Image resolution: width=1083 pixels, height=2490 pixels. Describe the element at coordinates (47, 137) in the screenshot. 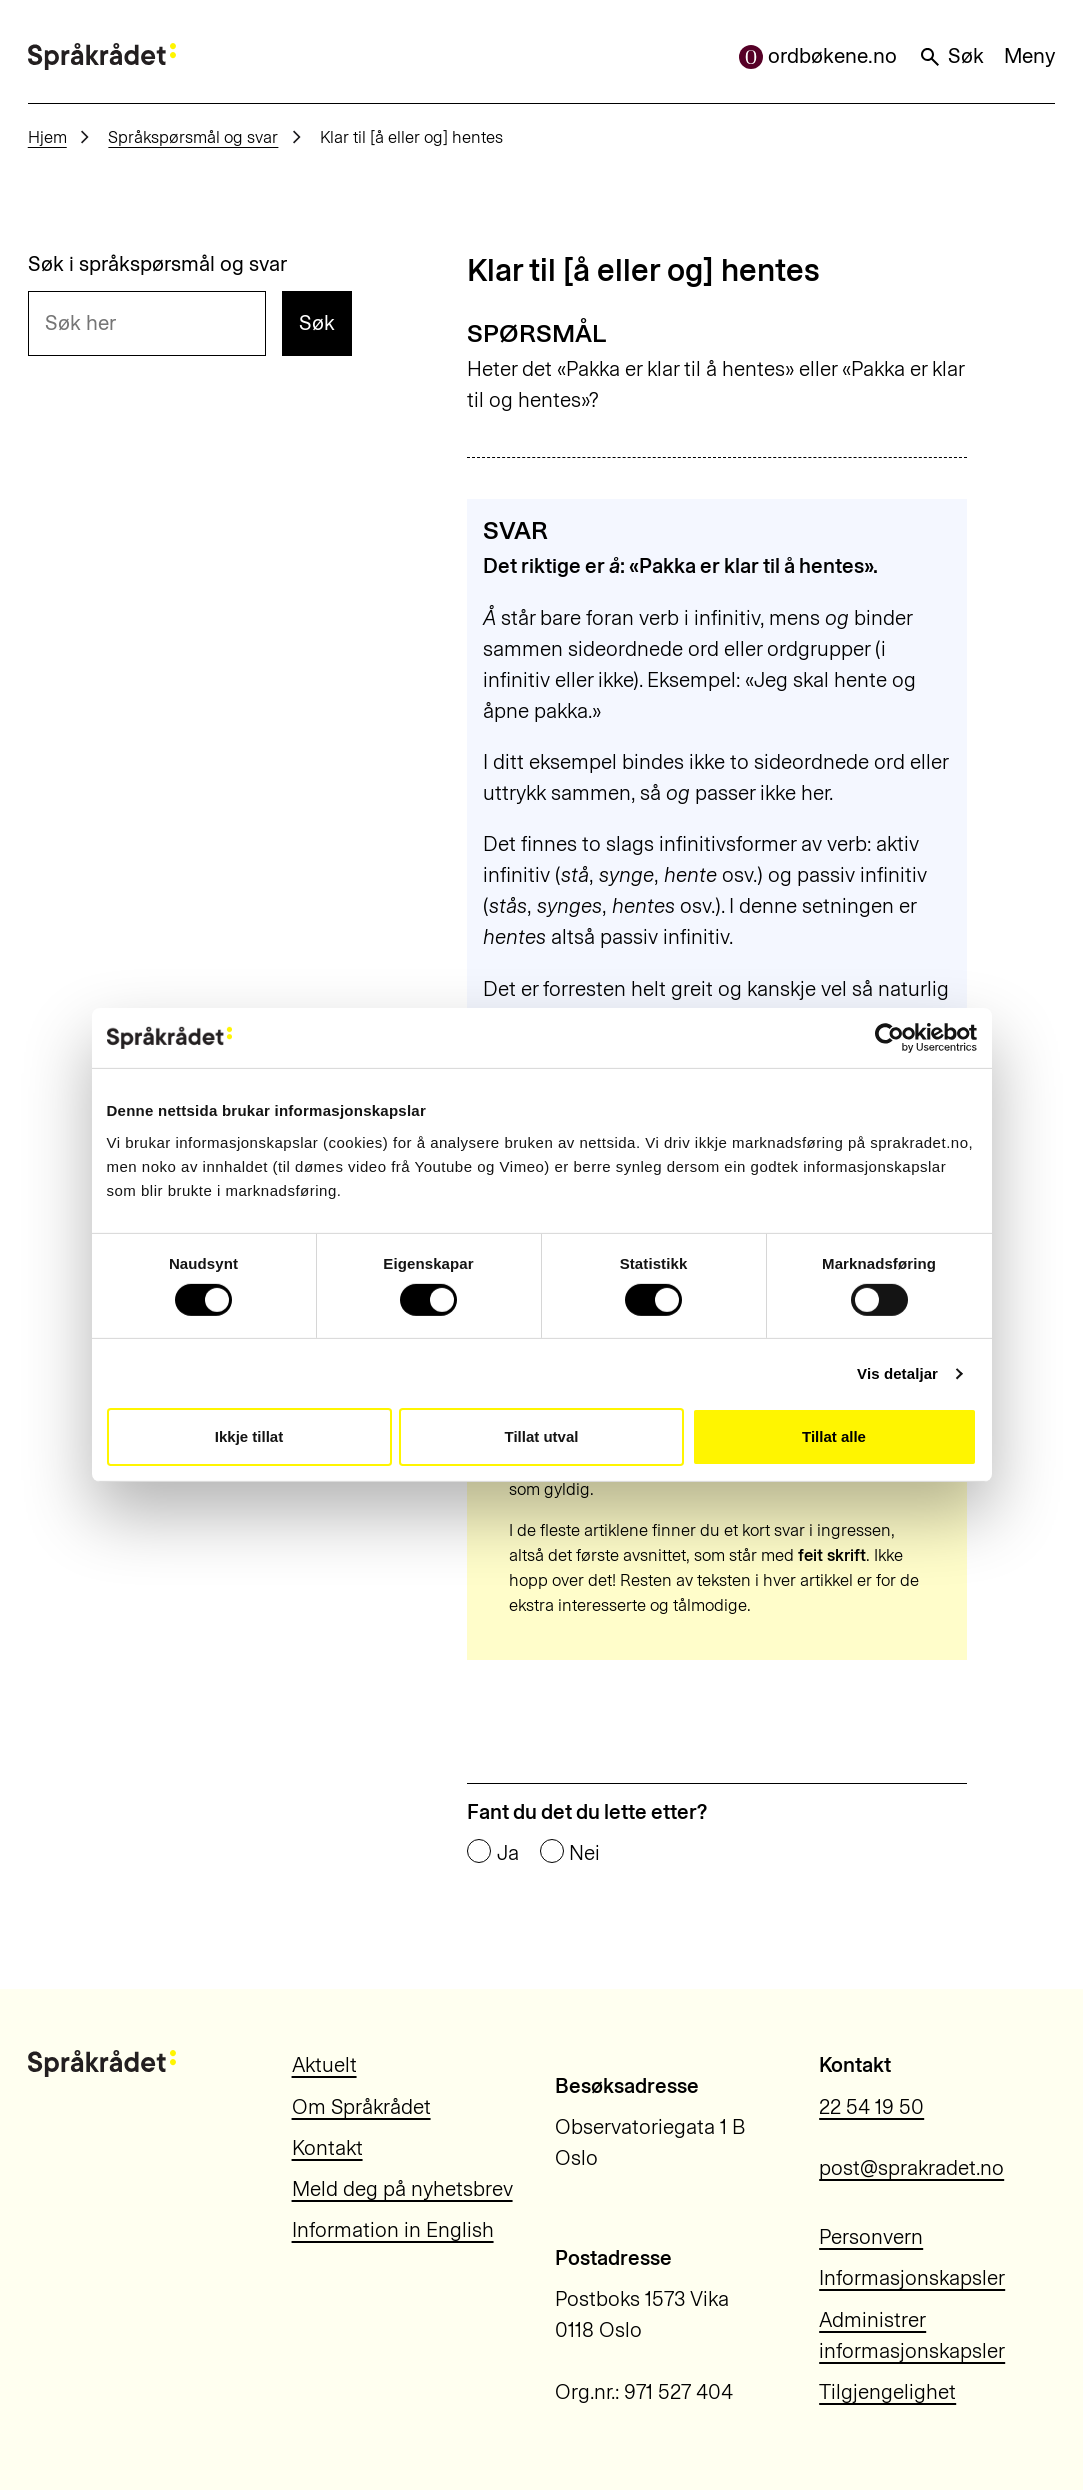

I see `Hjem` at that location.